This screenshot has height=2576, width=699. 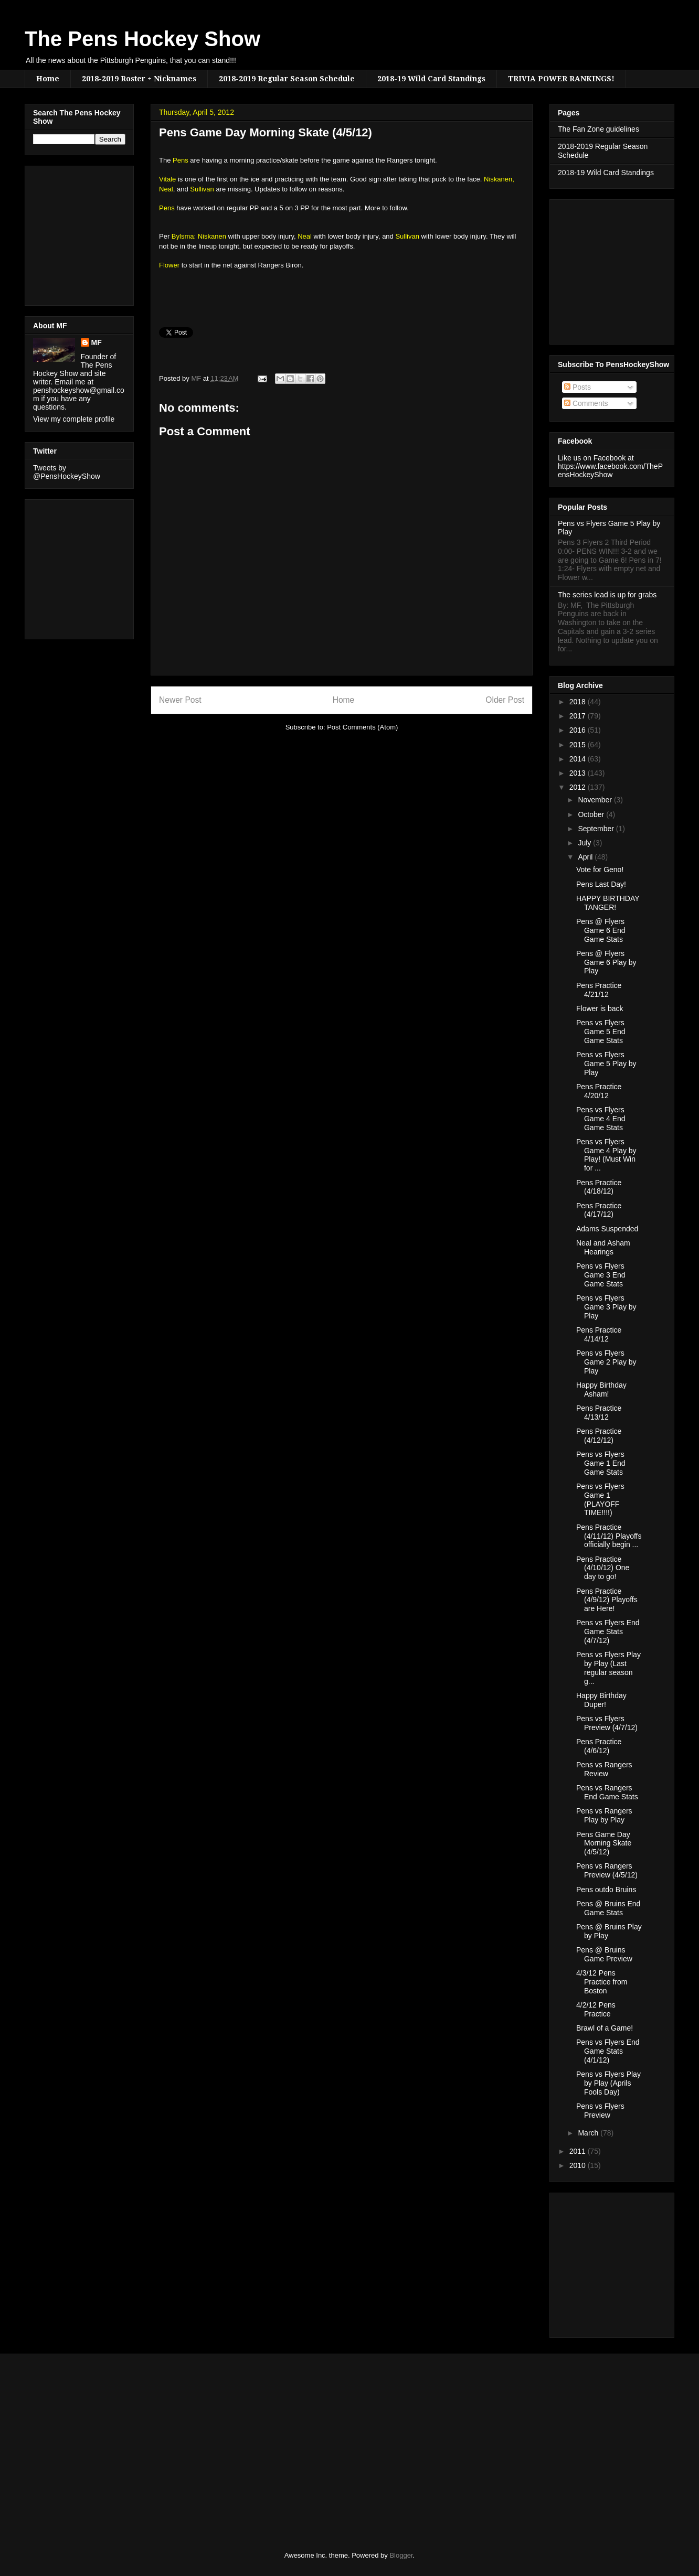 What do you see at coordinates (64, 233) in the screenshot?
I see `[Advertisement]` at bounding box center [64, 233].